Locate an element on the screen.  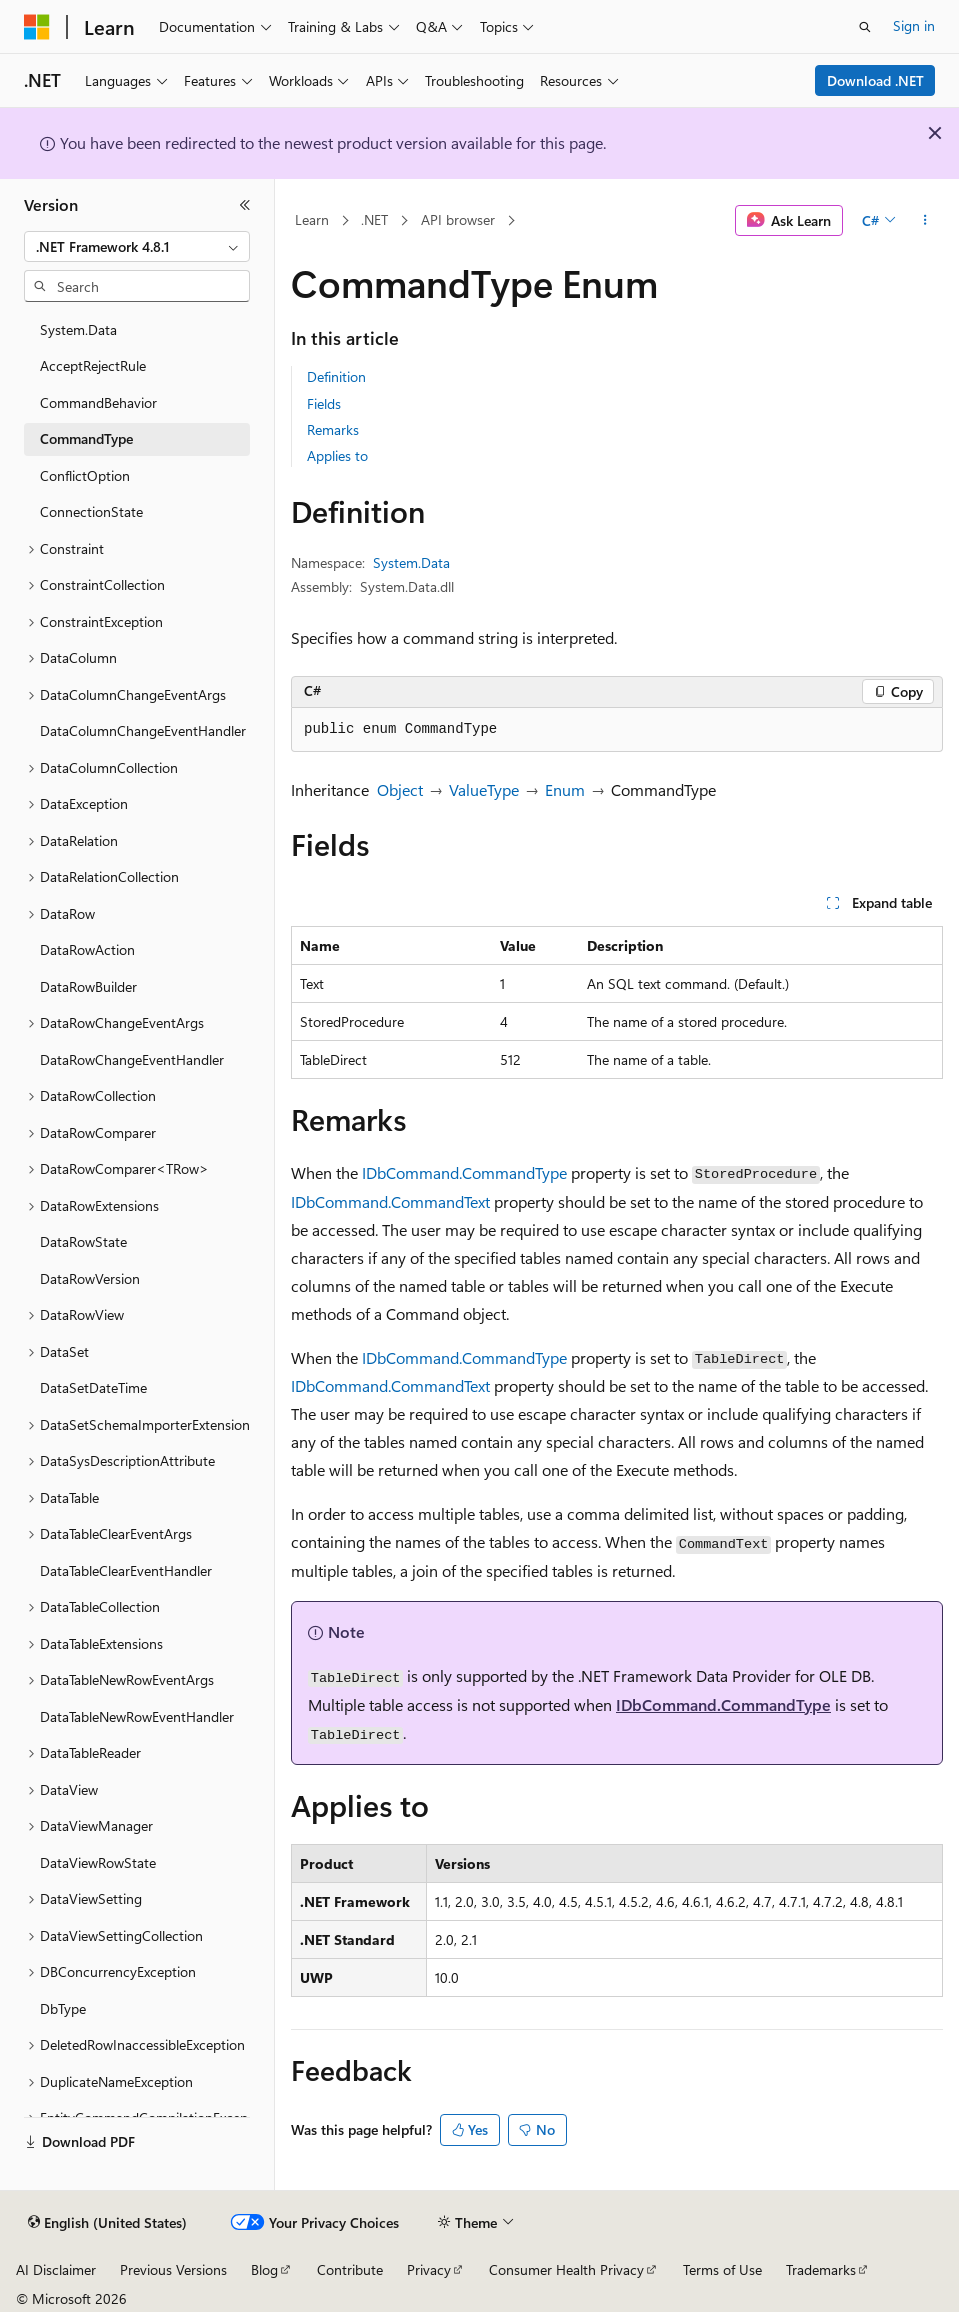
Previous Versions is located at coordinates (173, 2269).